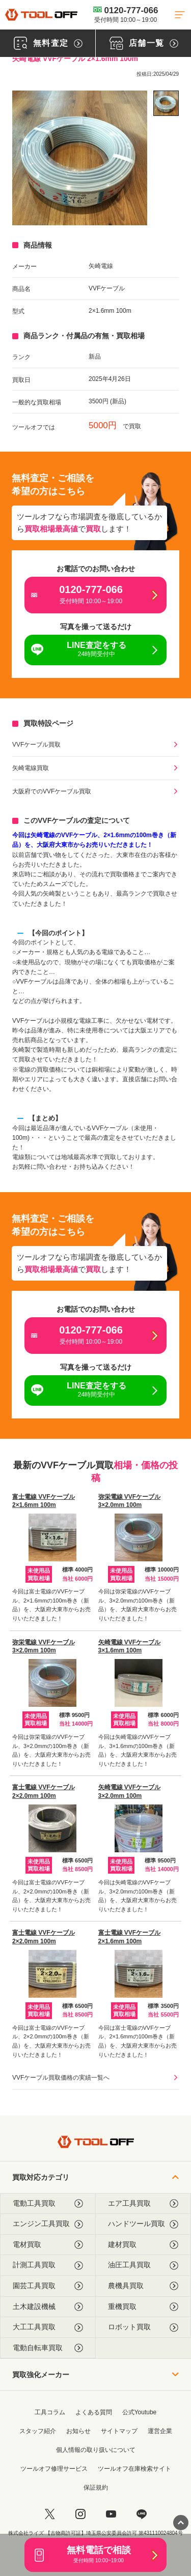  Describe the element at coordinates (111, 2514) in the screenshot. I see `[youtube]` at that location.